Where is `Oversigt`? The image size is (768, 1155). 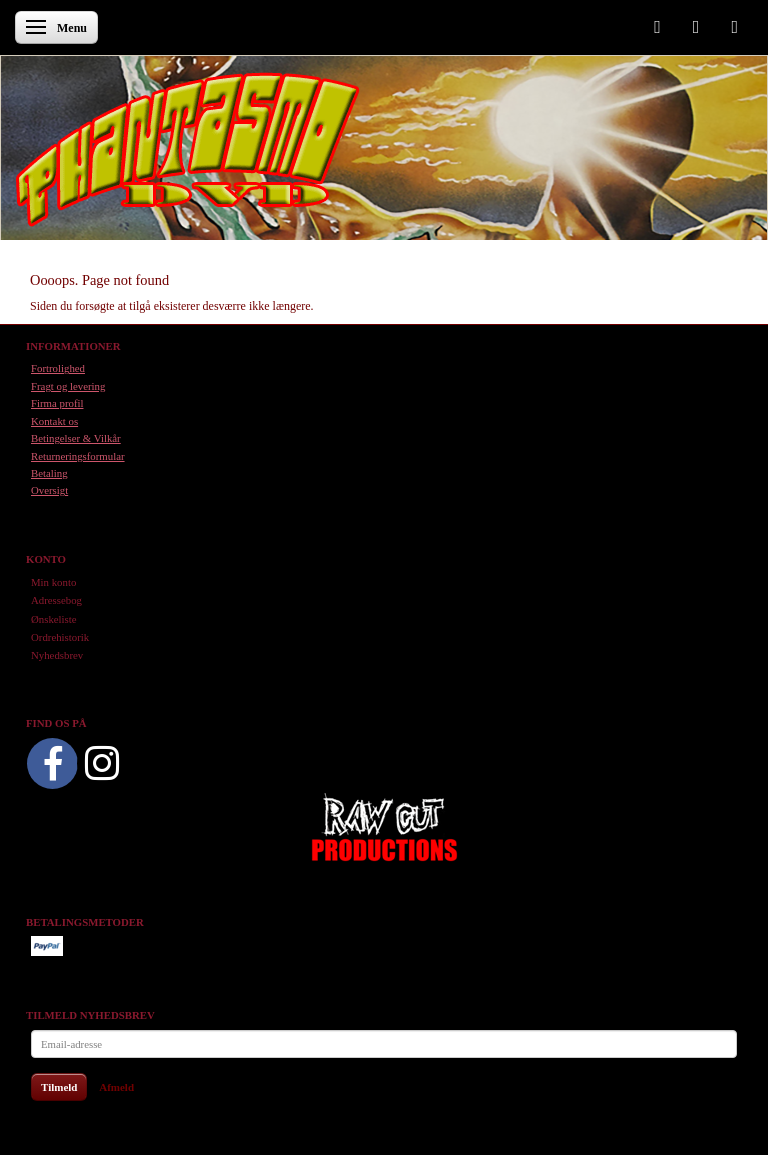 Oversigt is located at coordinates (49, 490).